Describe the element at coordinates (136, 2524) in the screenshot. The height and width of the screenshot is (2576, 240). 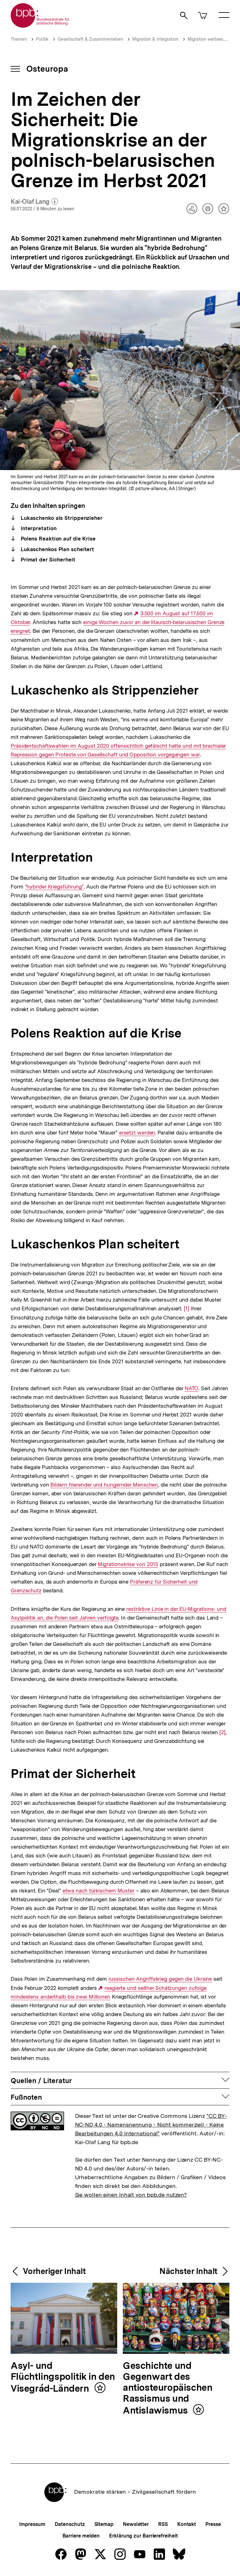
I see `Newsletter` at that location.